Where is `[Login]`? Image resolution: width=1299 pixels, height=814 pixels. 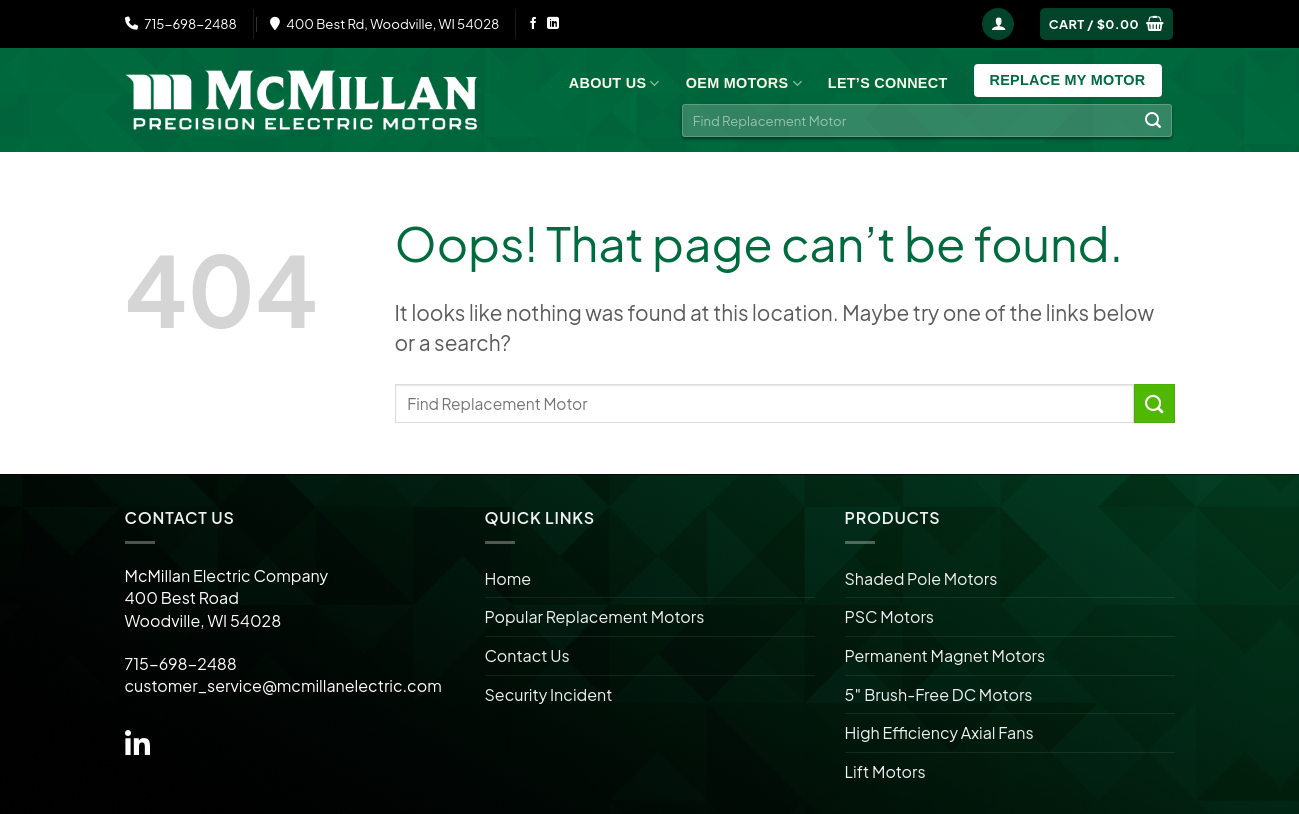
[Login] is located at coordinates (998, 24).